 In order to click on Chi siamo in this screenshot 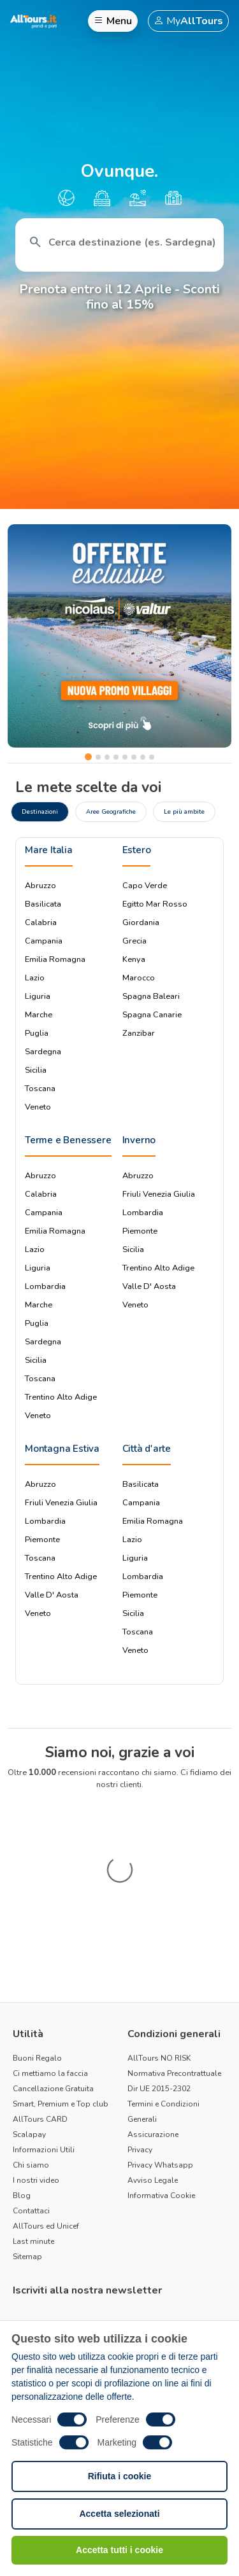, I will do `click(31, 2038)`.